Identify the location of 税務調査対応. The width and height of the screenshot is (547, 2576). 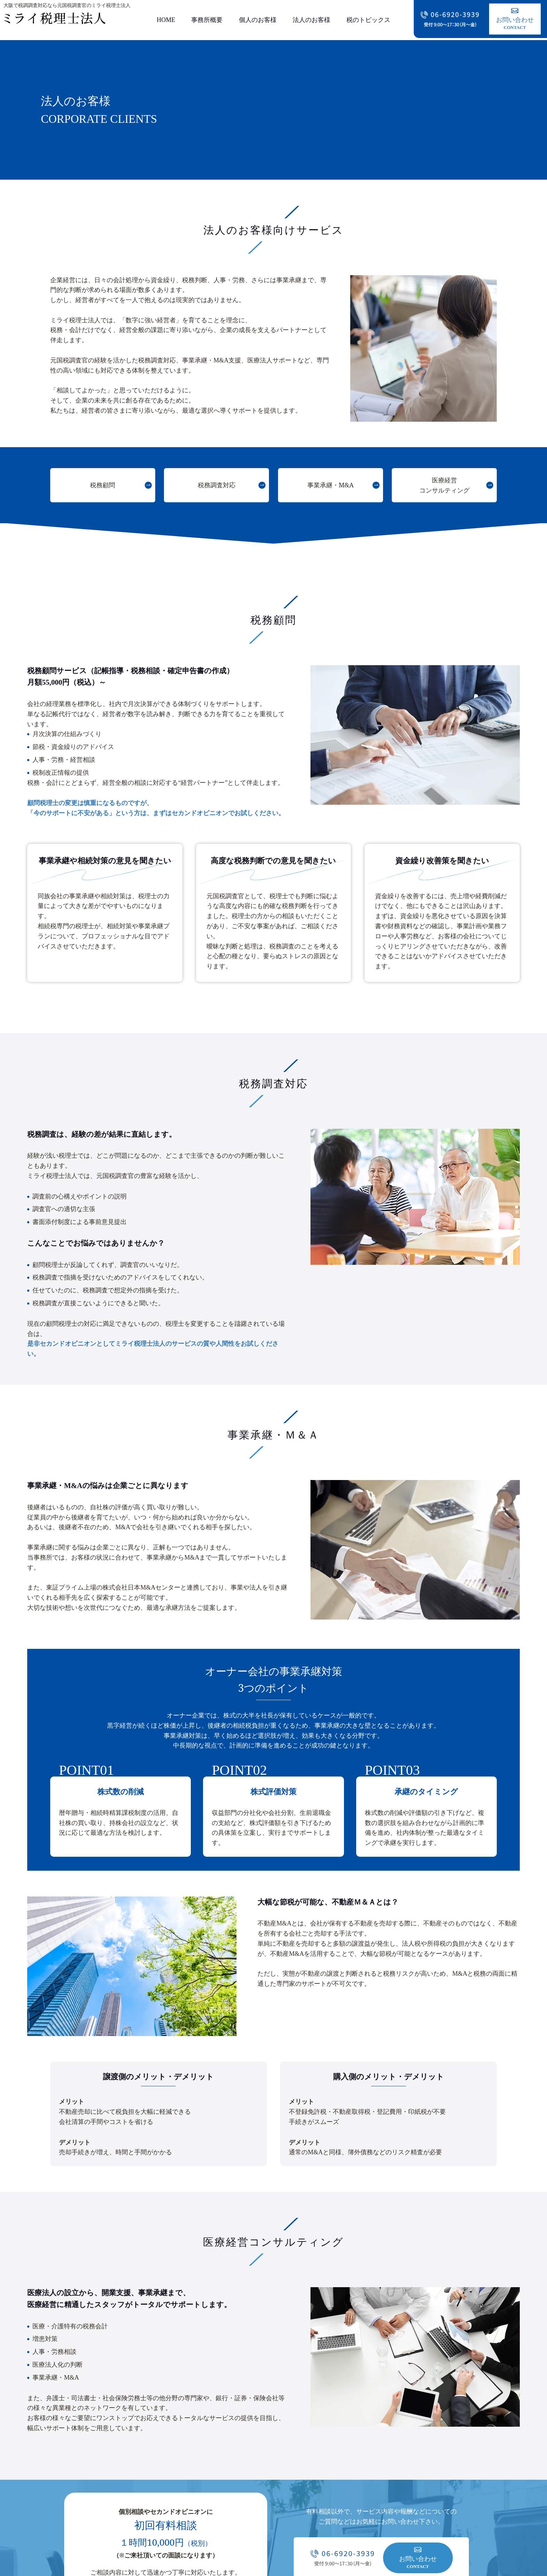
(216, 485).